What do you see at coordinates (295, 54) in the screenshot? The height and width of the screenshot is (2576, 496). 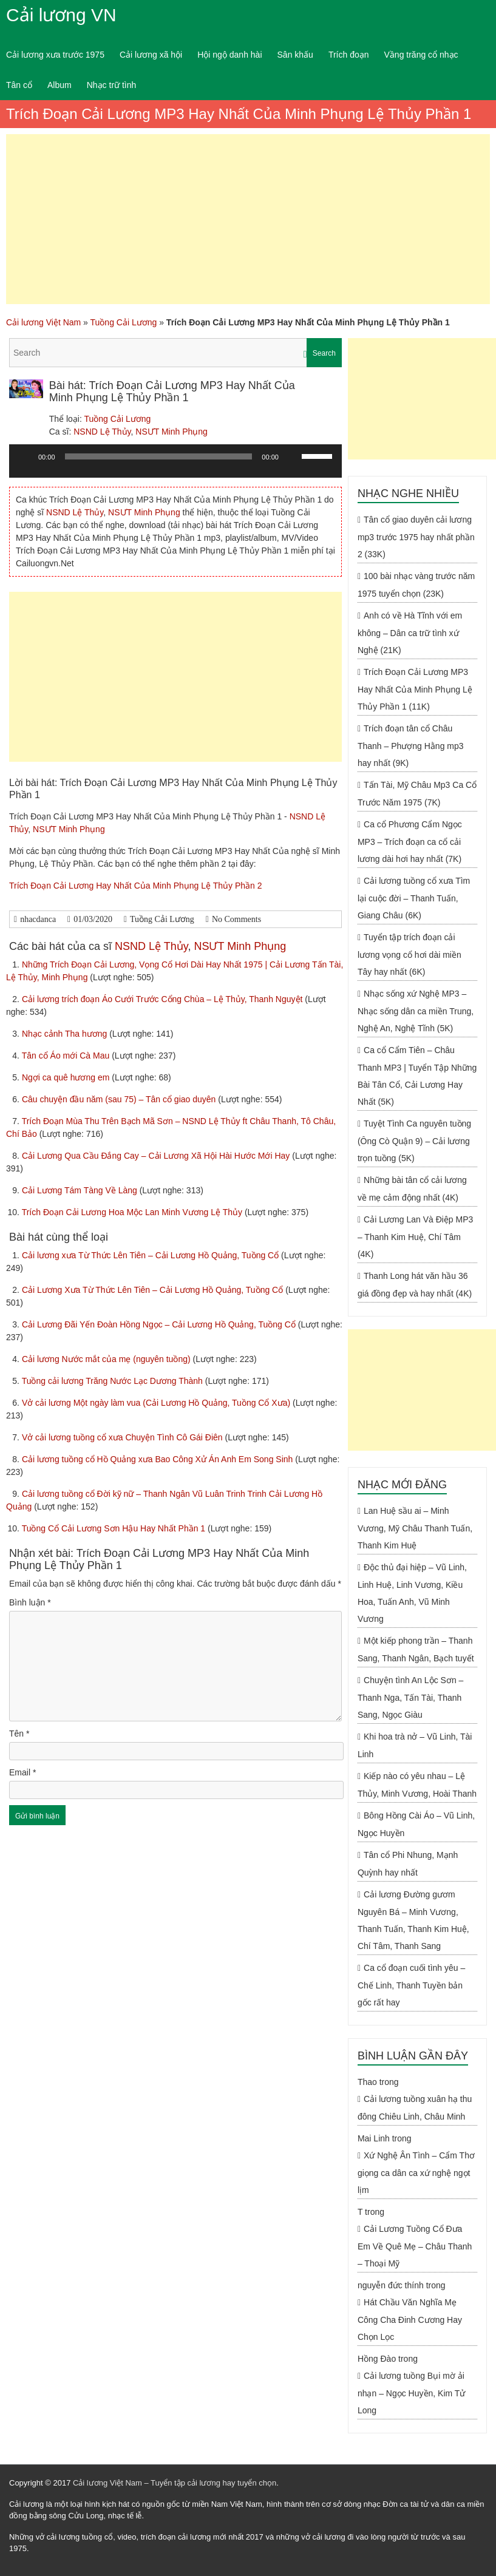 I see `Sân khấu` at bounding box center [295, 54].